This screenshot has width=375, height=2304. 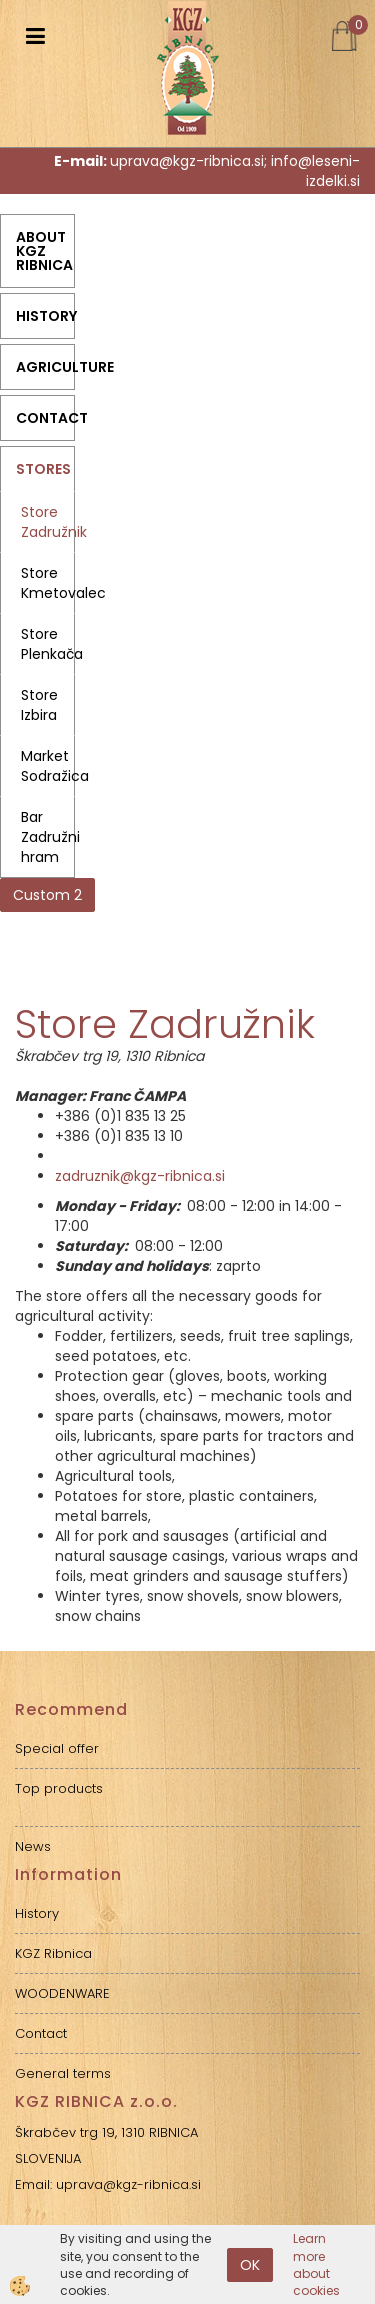 What do you see at coordinates (316, 2264) in the screenshot?
I see `Learn more about cookies` at bounding box center [316, 2264].